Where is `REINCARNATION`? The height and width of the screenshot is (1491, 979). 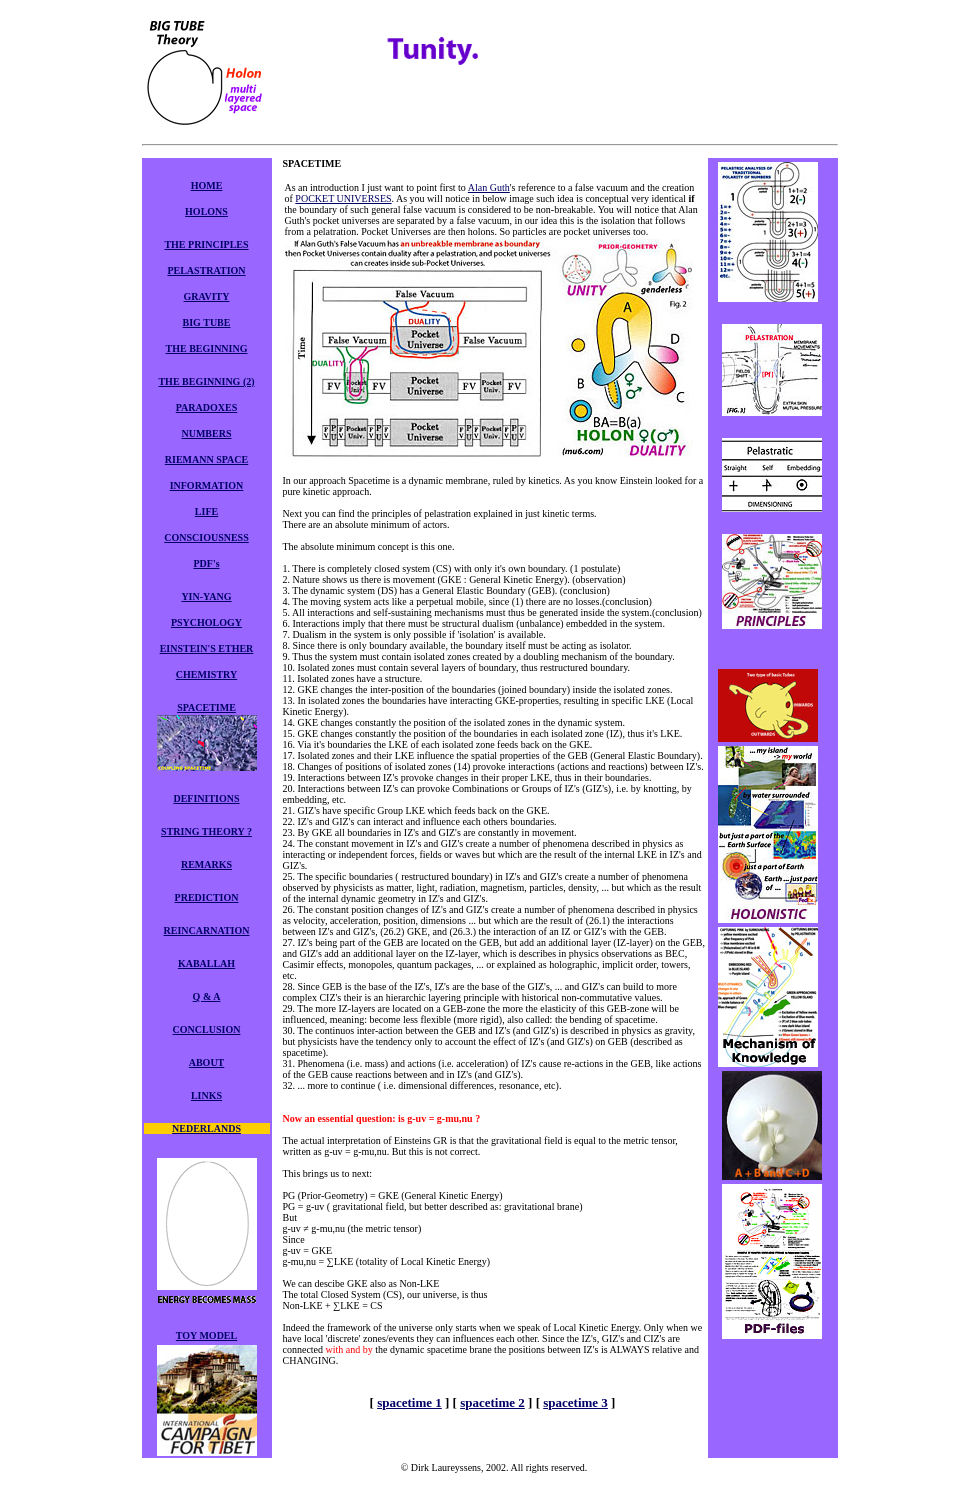
REINCARNATION is located at coordinates (207, 930).